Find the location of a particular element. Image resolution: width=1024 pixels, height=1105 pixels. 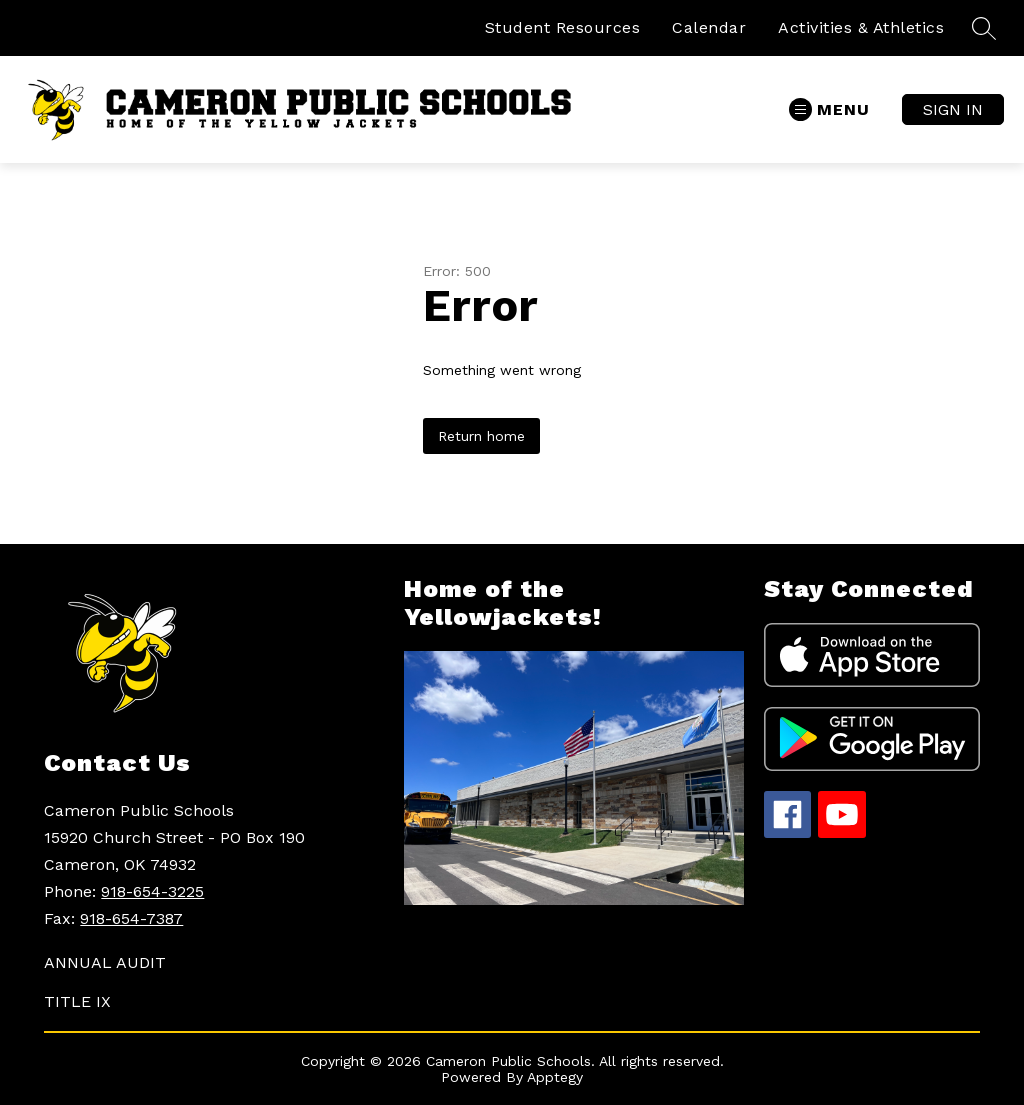

TITLE IX is located at coordinates (77, 1001).